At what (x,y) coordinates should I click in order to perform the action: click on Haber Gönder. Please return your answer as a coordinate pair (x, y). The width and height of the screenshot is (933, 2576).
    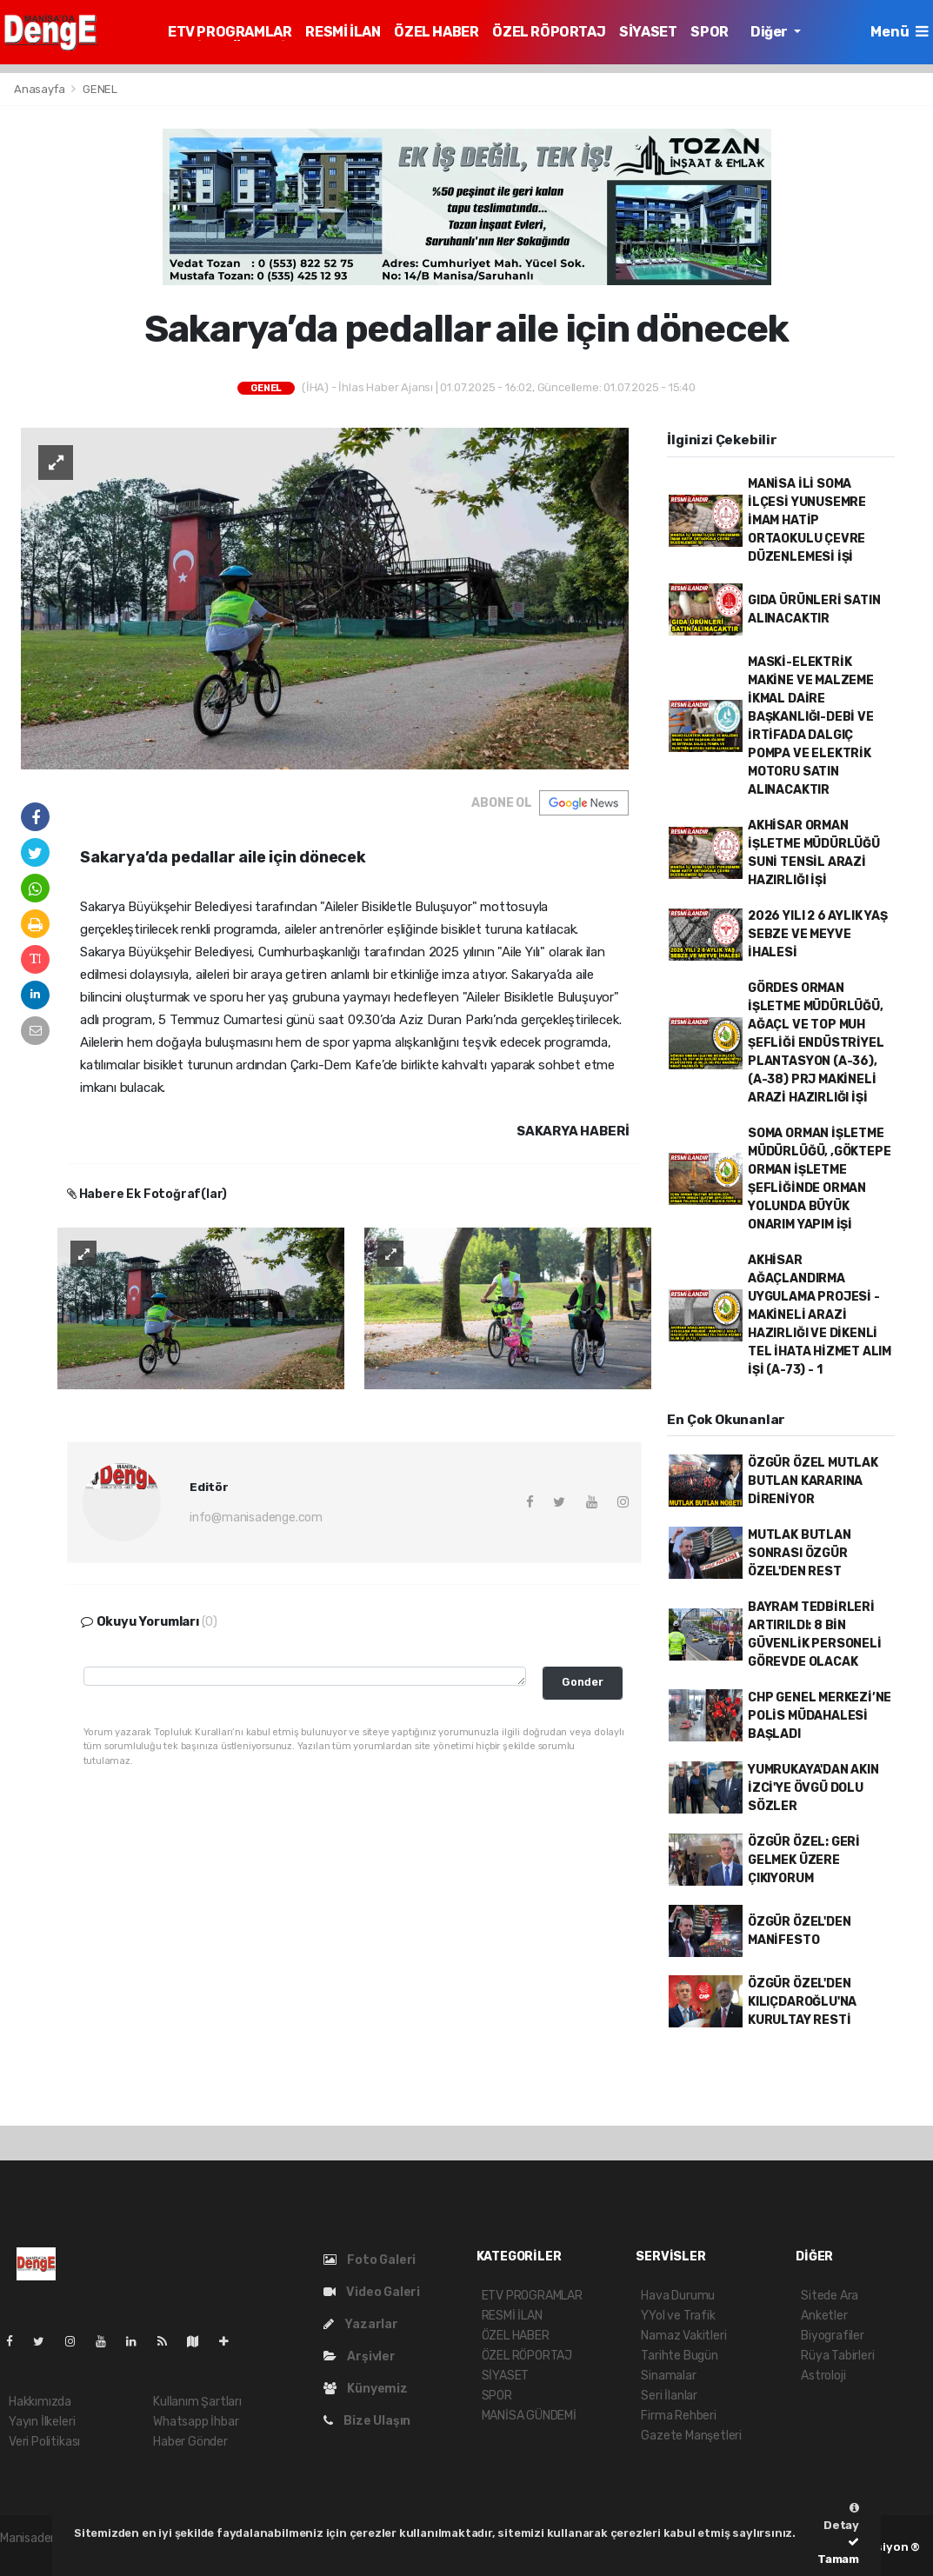
    Looking at the image, I should click on (190, 2441).